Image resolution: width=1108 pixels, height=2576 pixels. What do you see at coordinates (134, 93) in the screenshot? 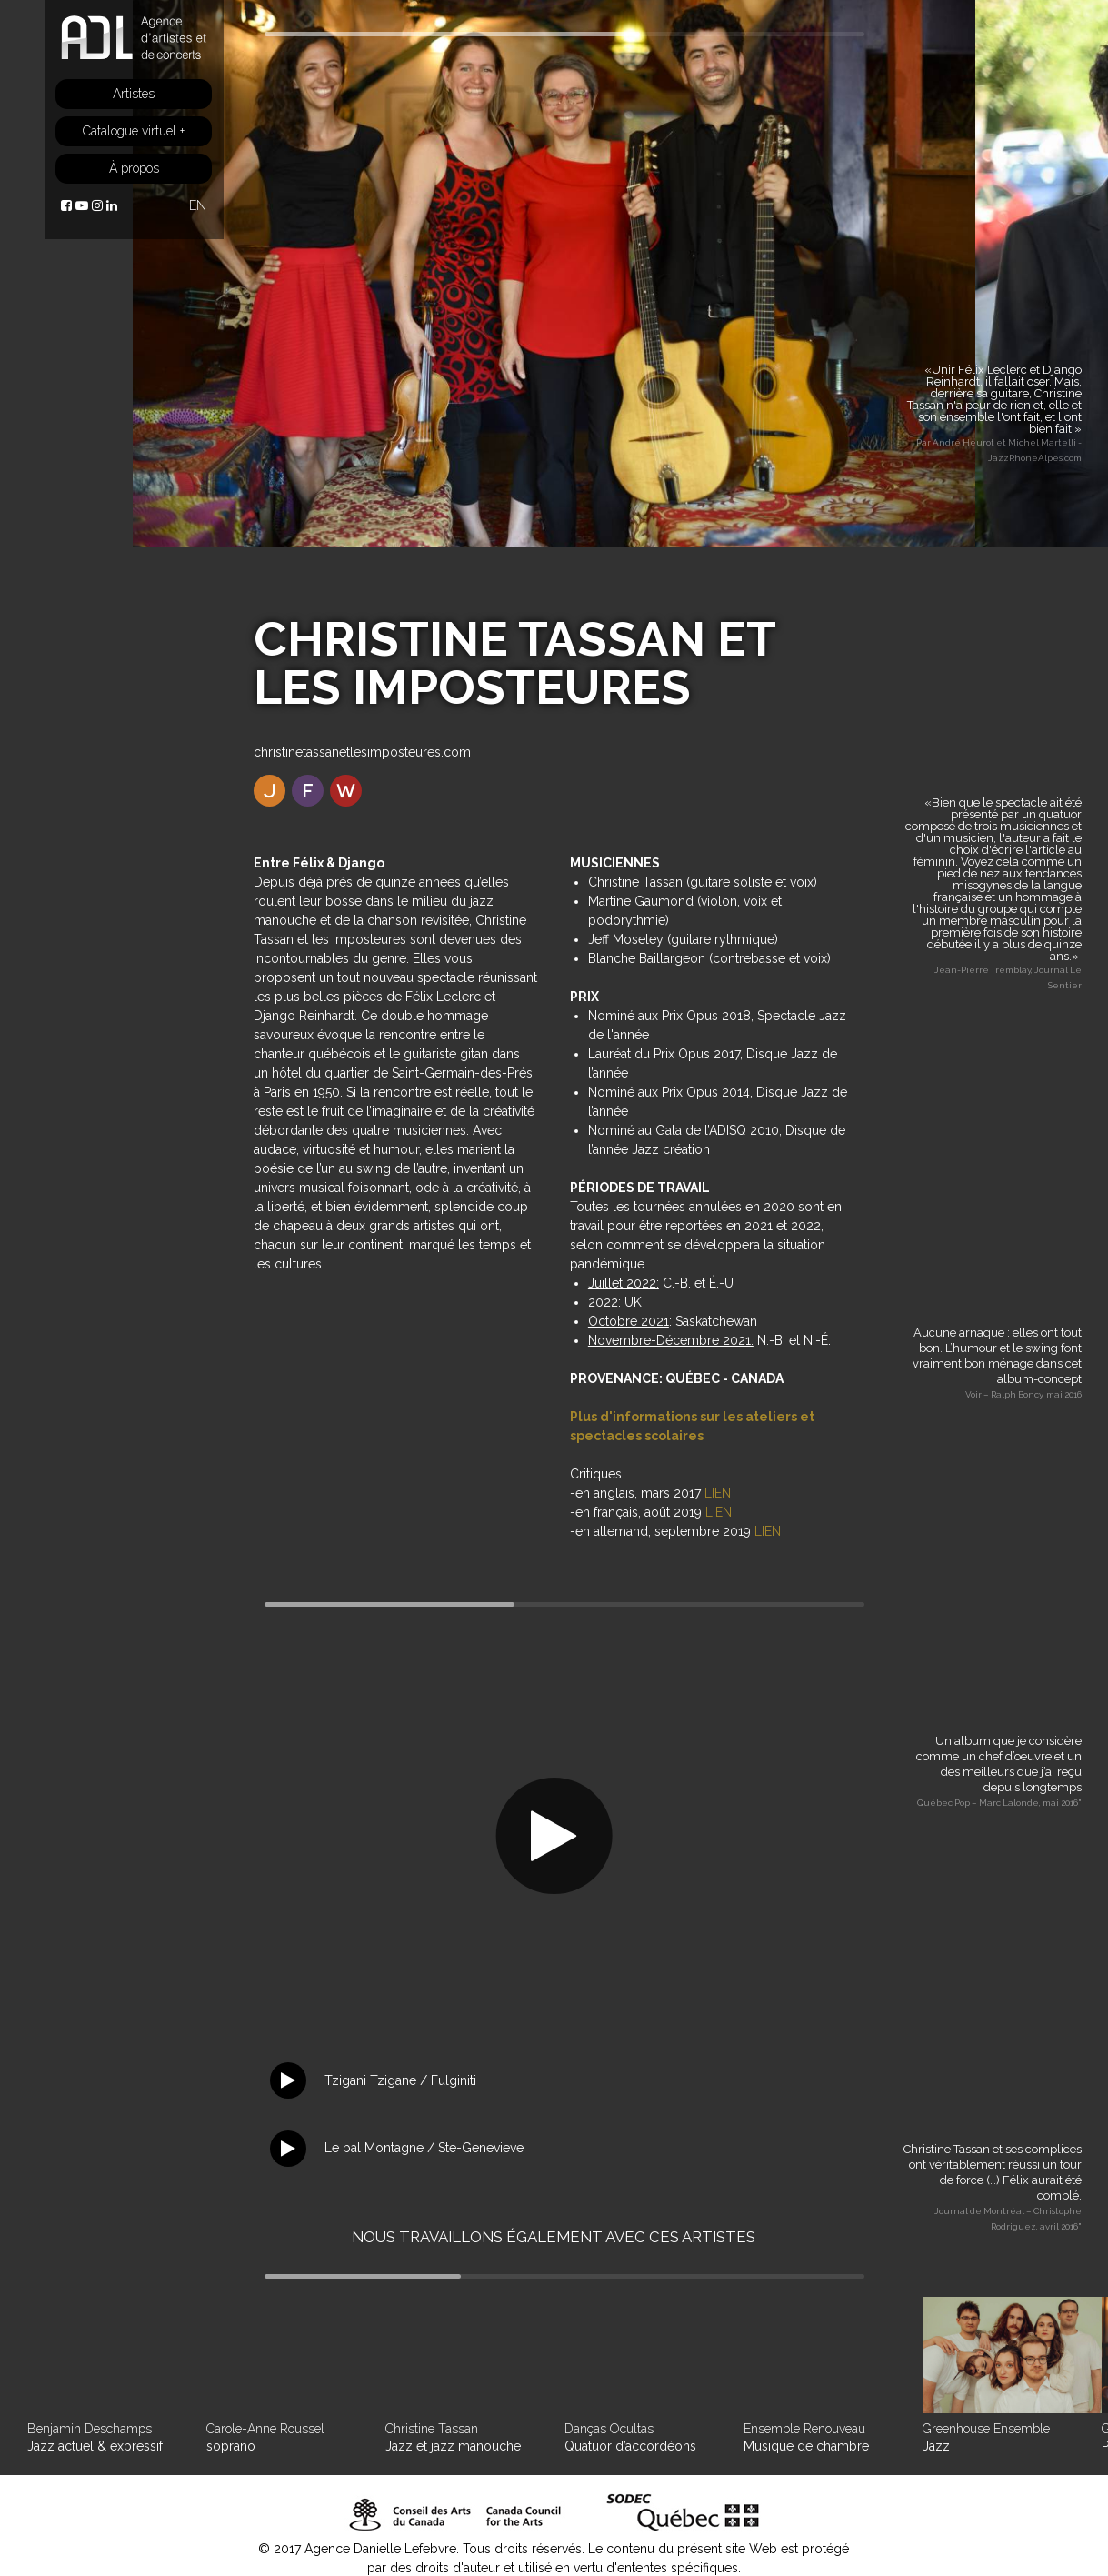
I see `Artistes` at bounding box center [134, 93].